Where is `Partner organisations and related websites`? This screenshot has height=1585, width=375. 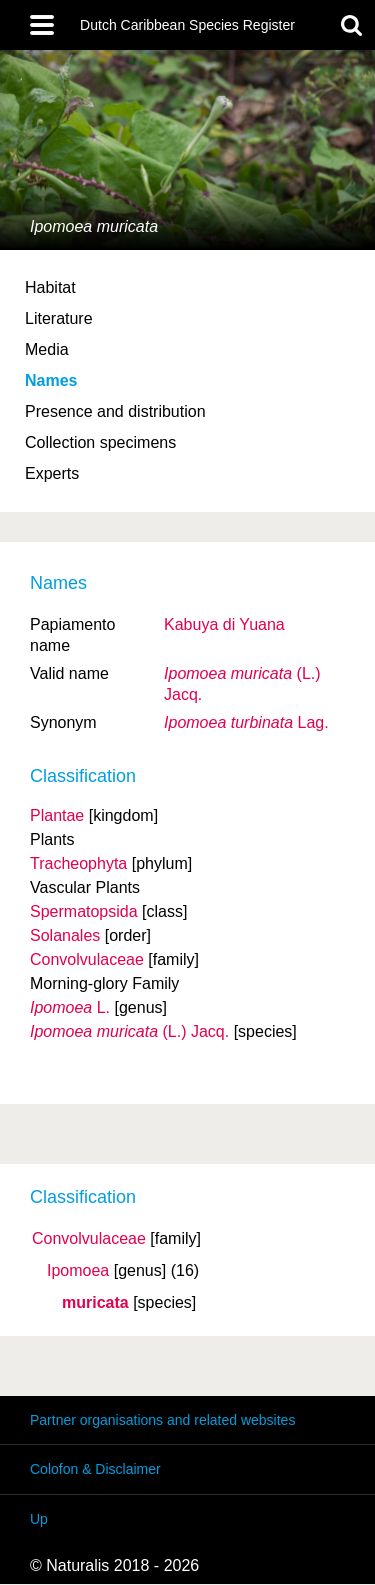
Partner organisations and related websites is located at coordinates (162, 1420).